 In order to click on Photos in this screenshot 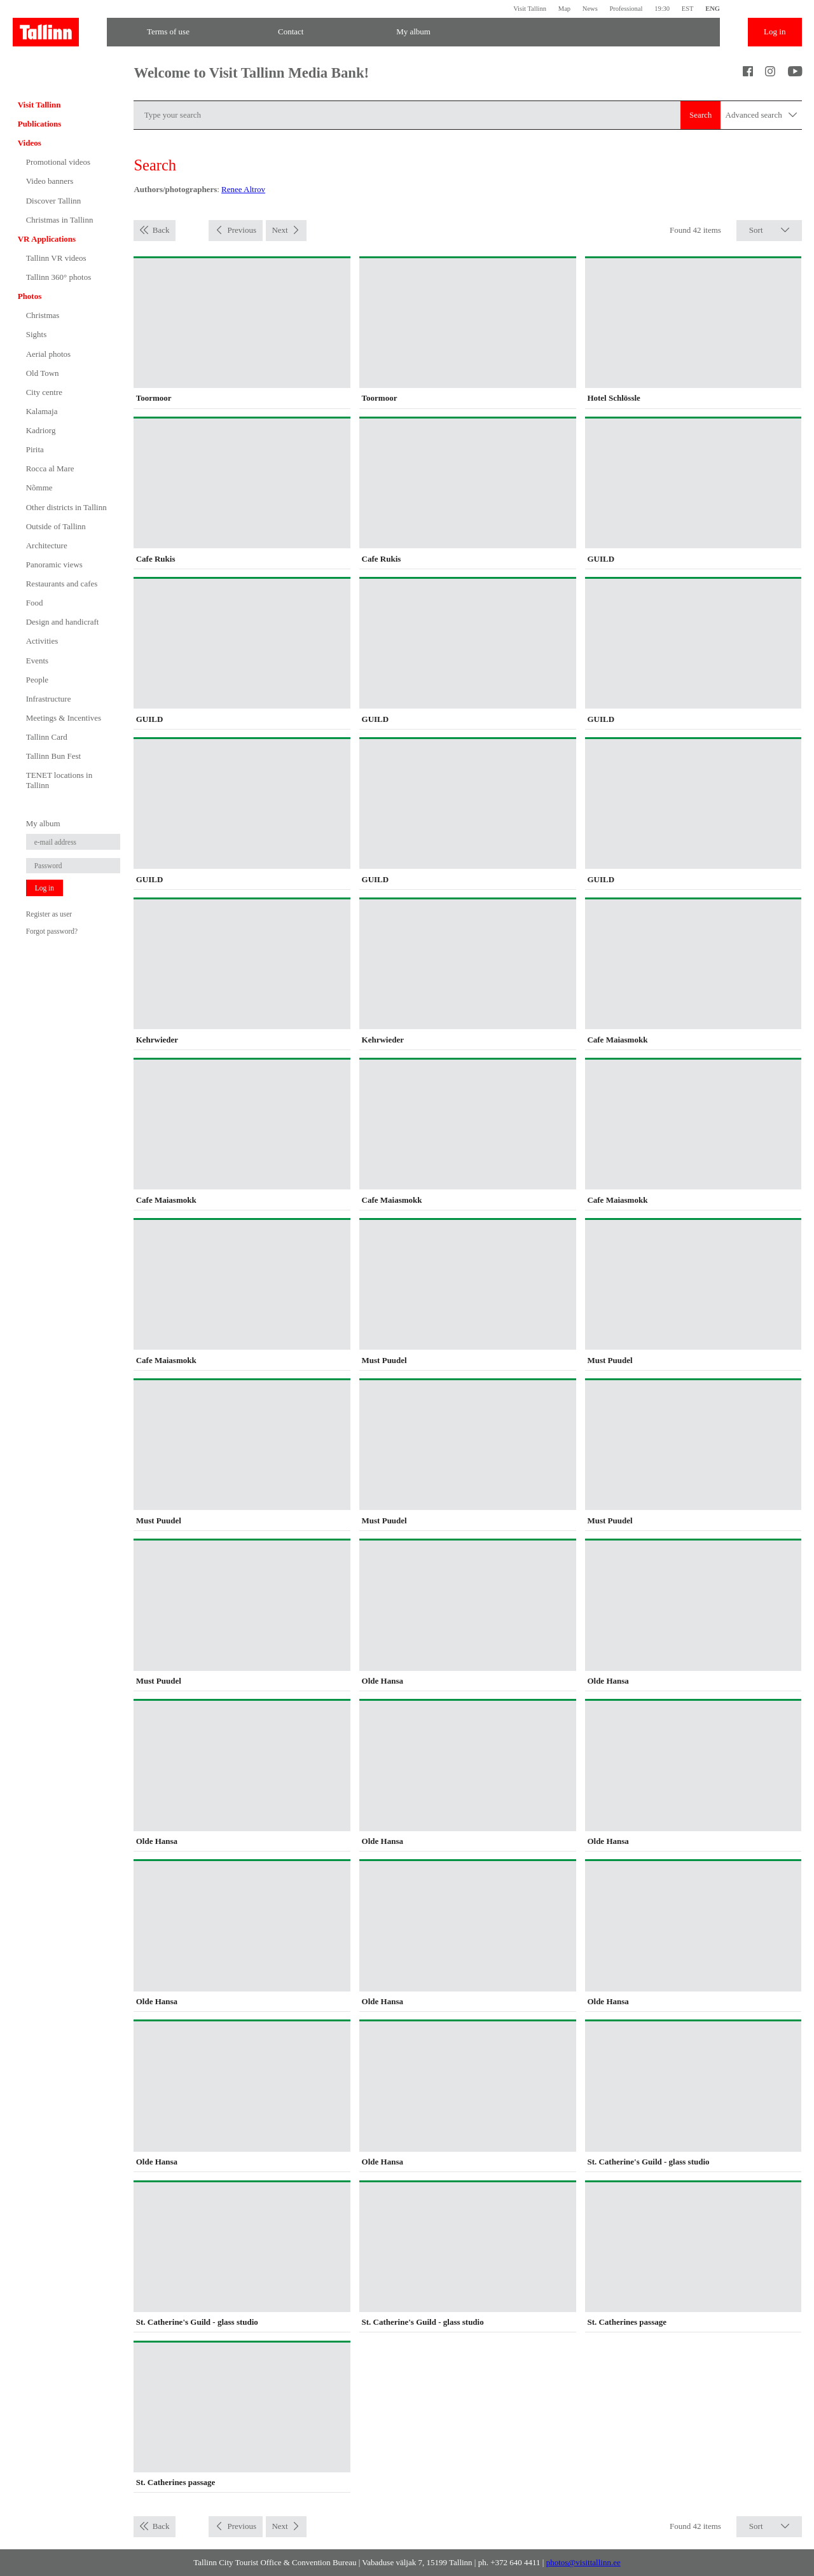, I will do `click(30, 296)`.